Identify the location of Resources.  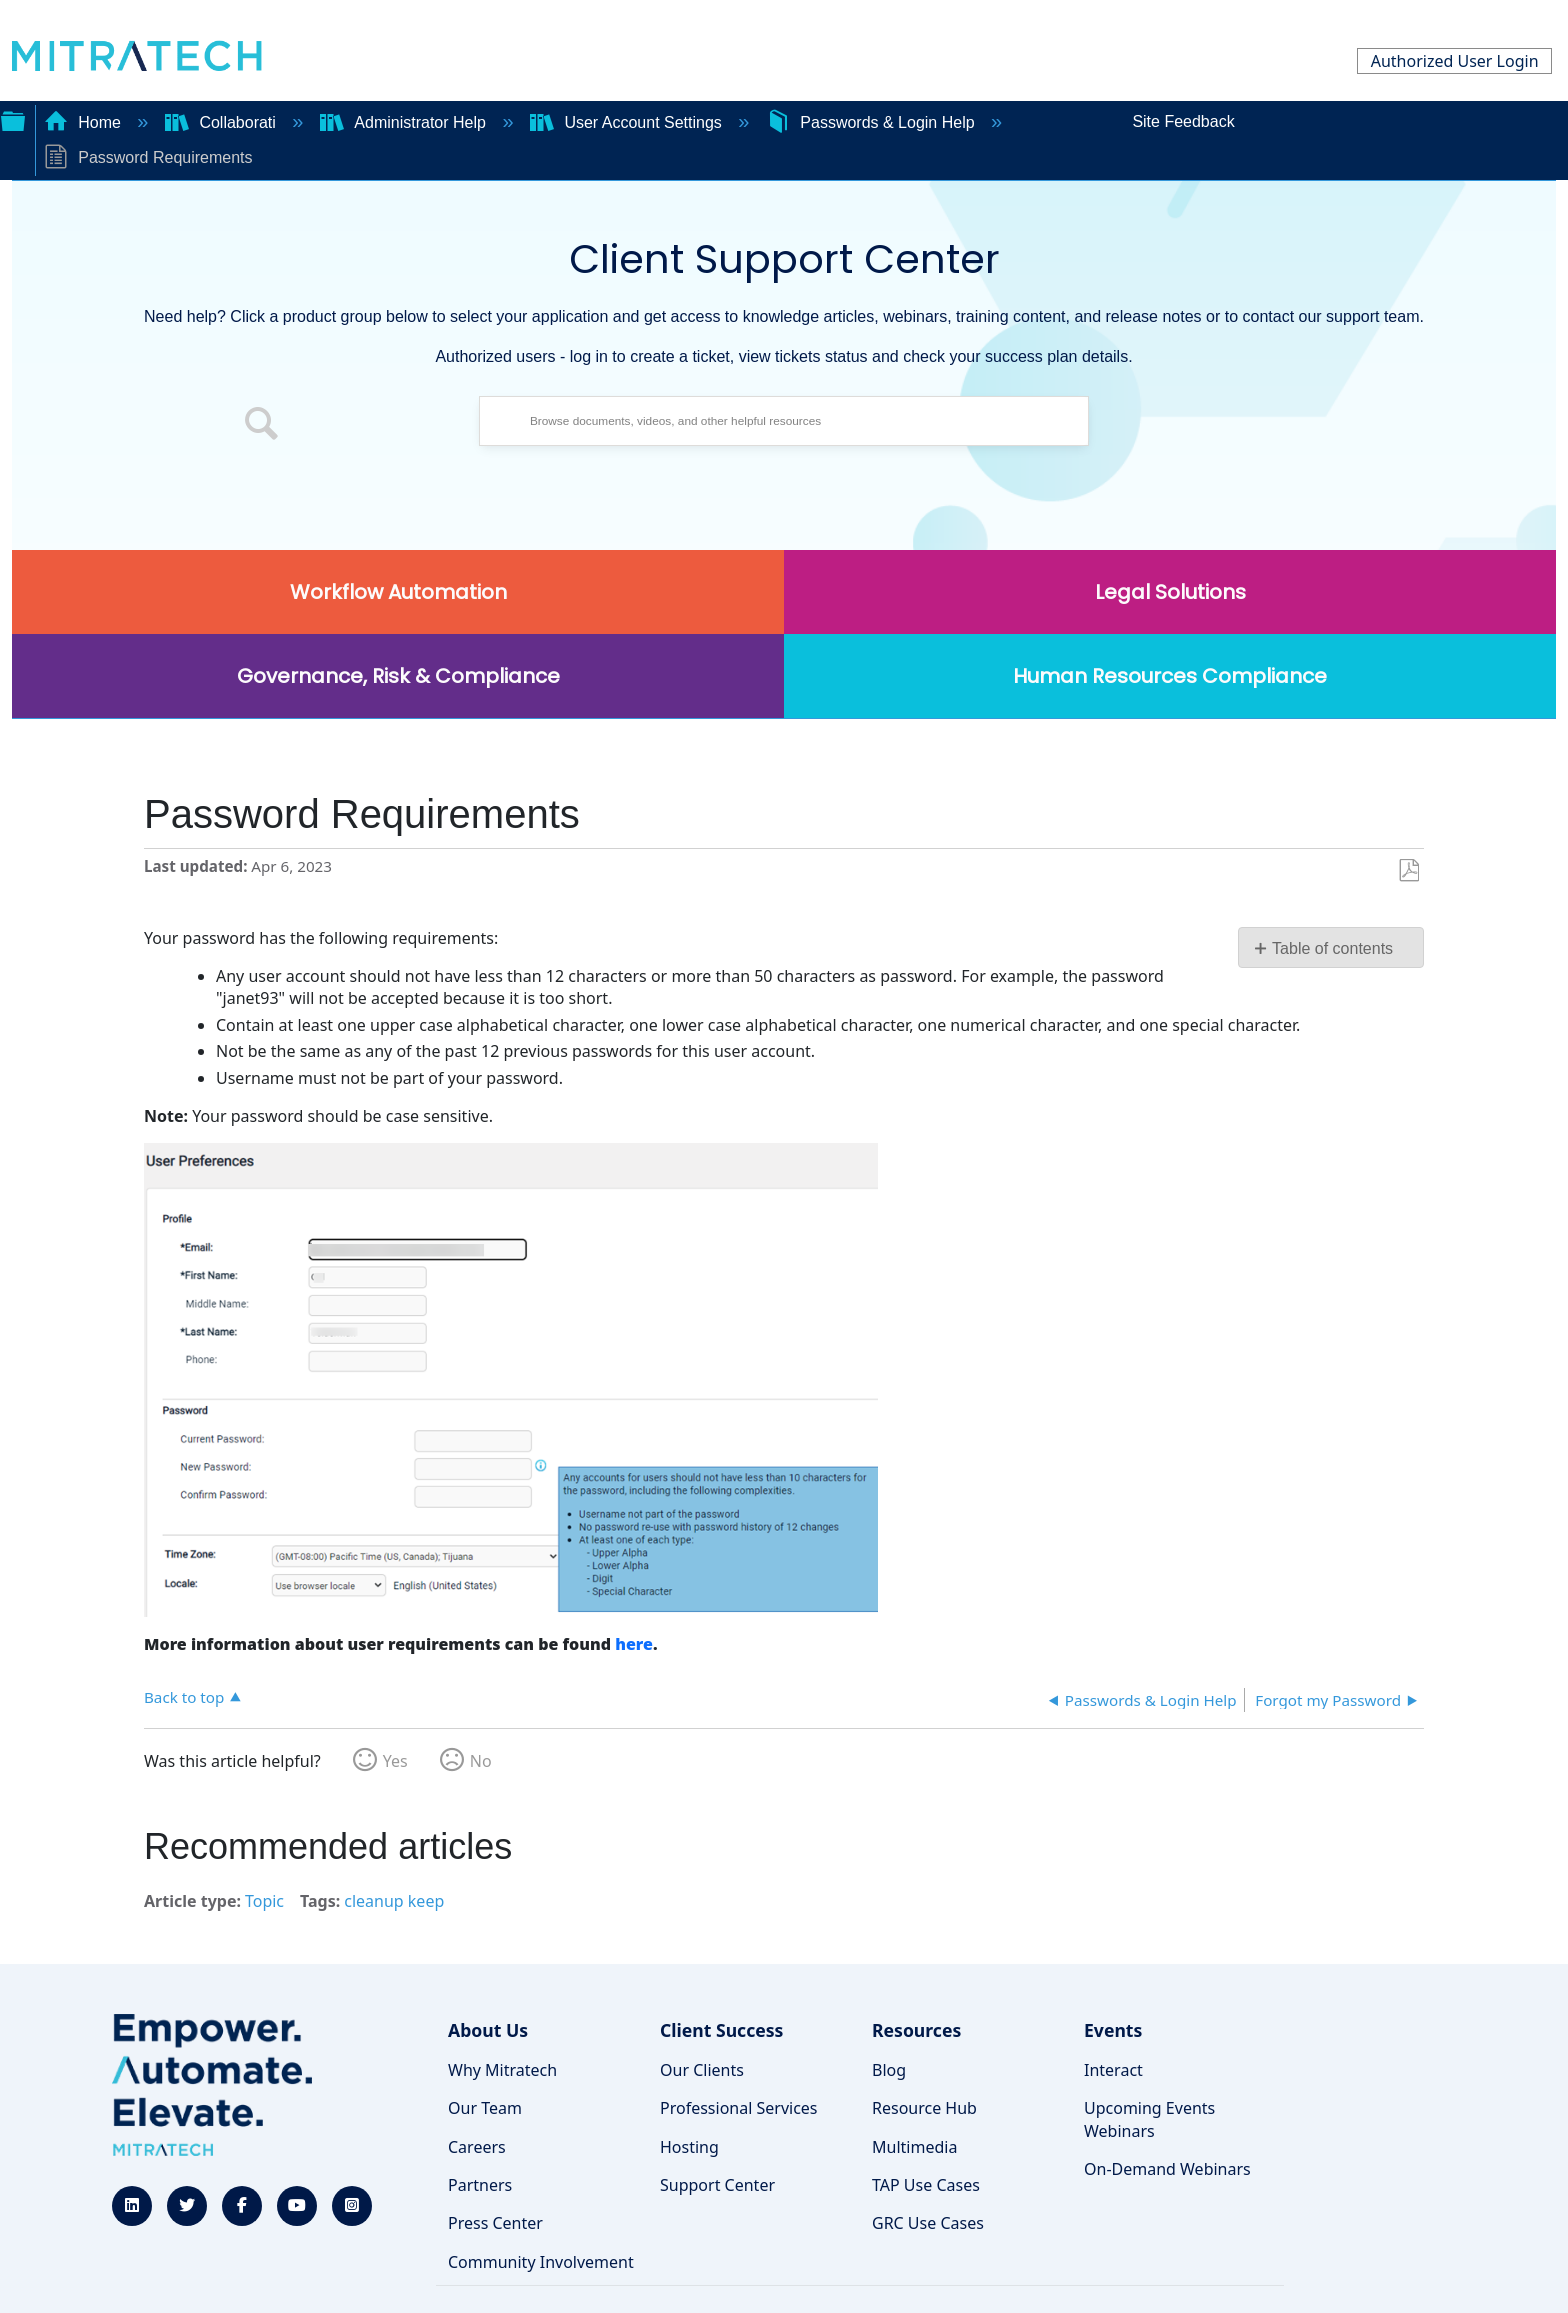
(916, 2030).